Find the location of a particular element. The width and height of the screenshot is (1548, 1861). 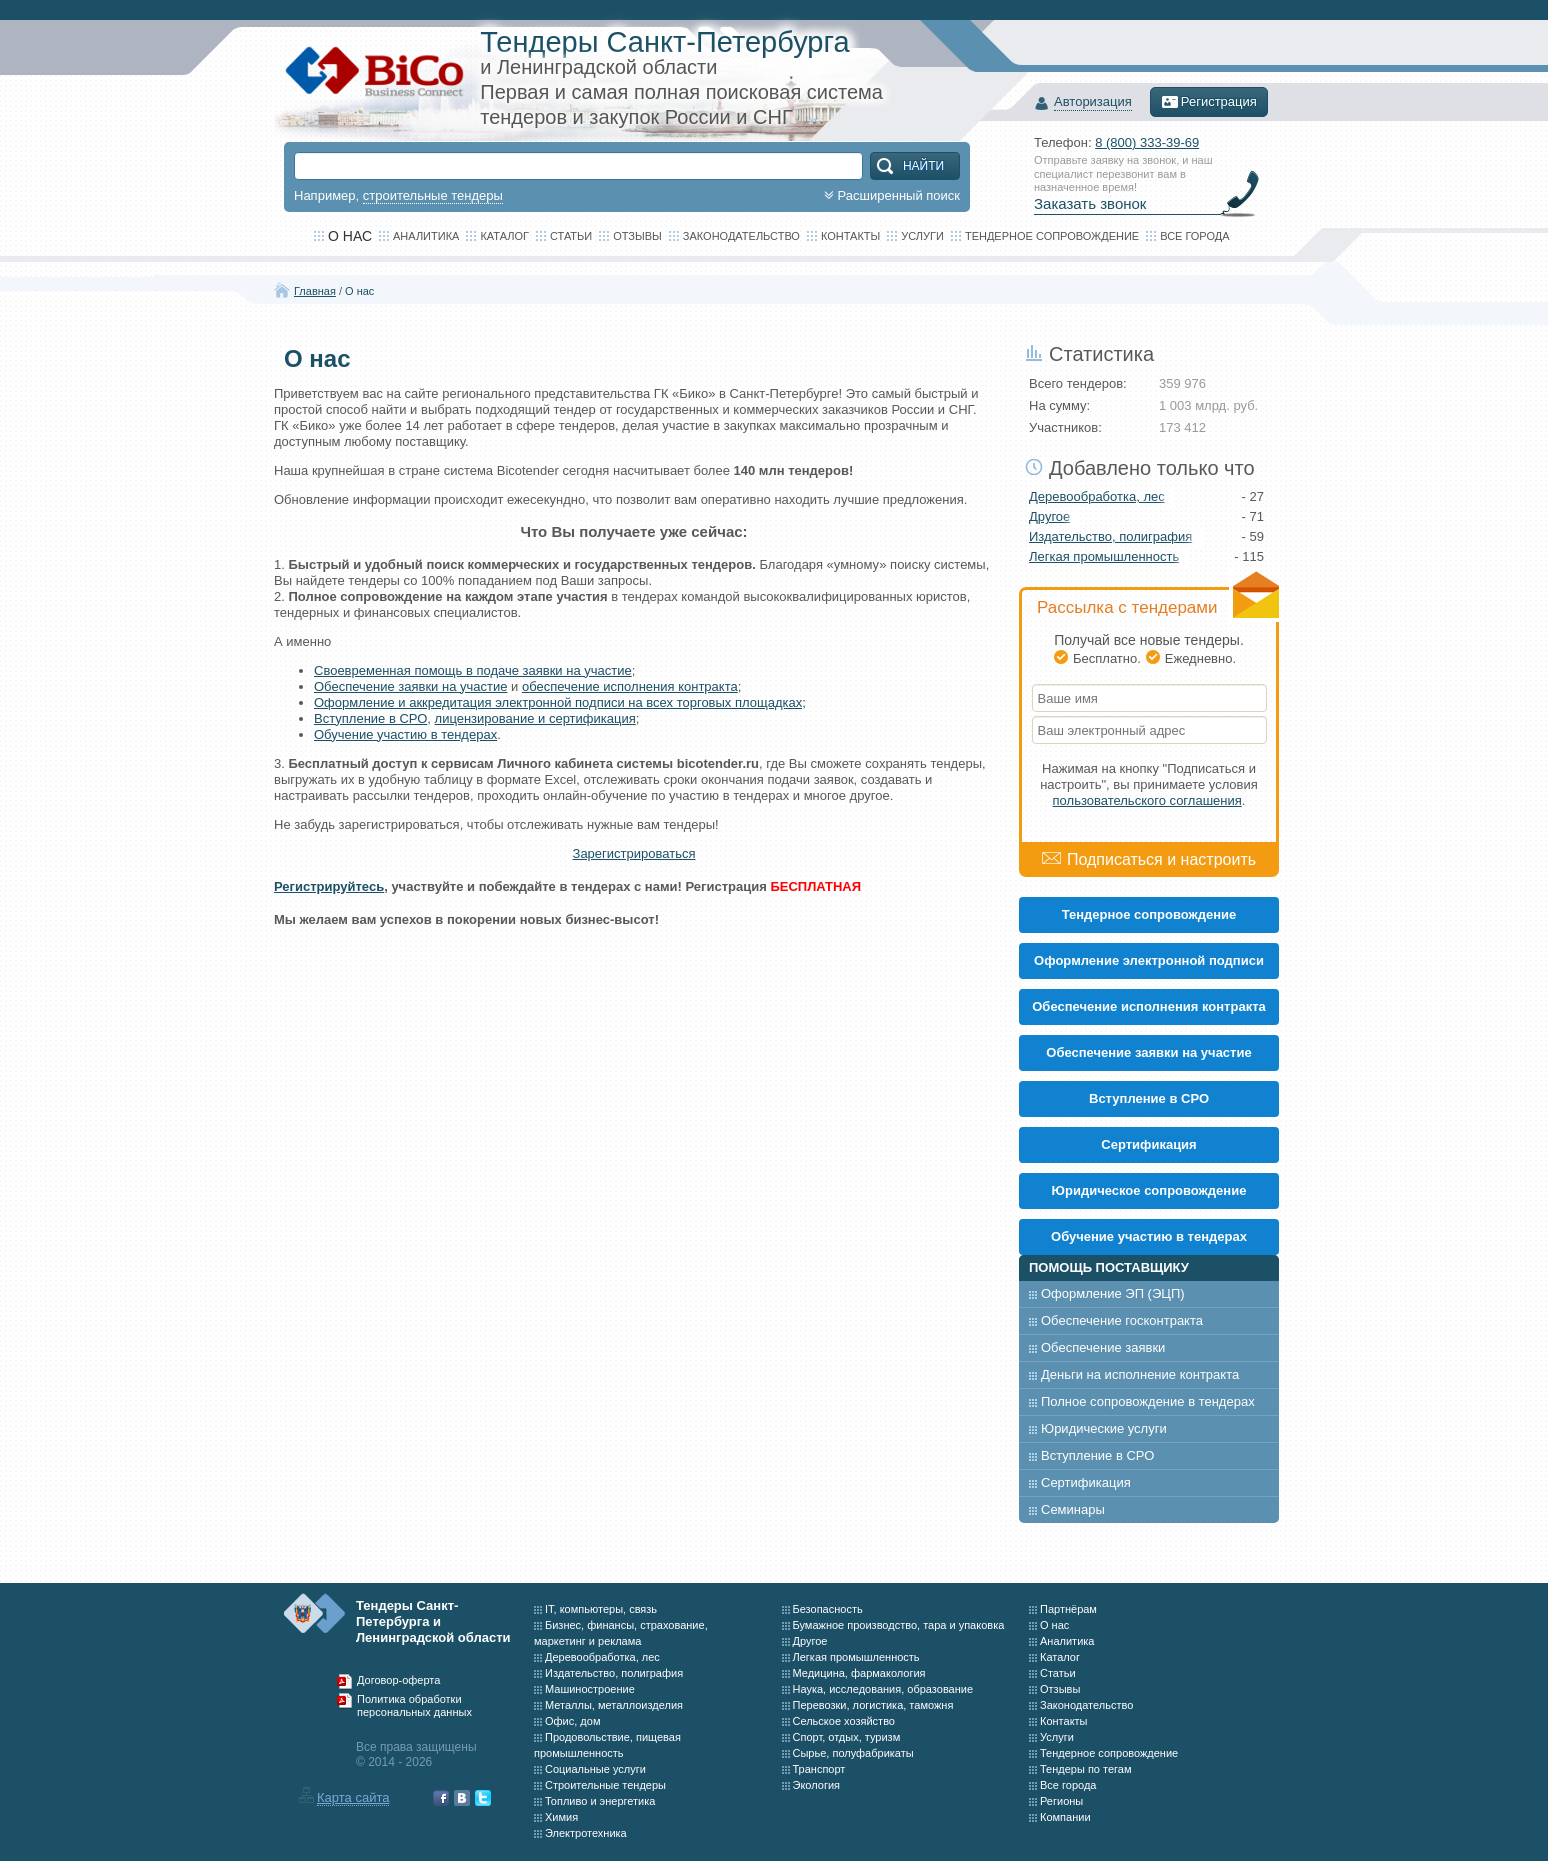

Партнёрам is located at coordinates (1068, 1609).